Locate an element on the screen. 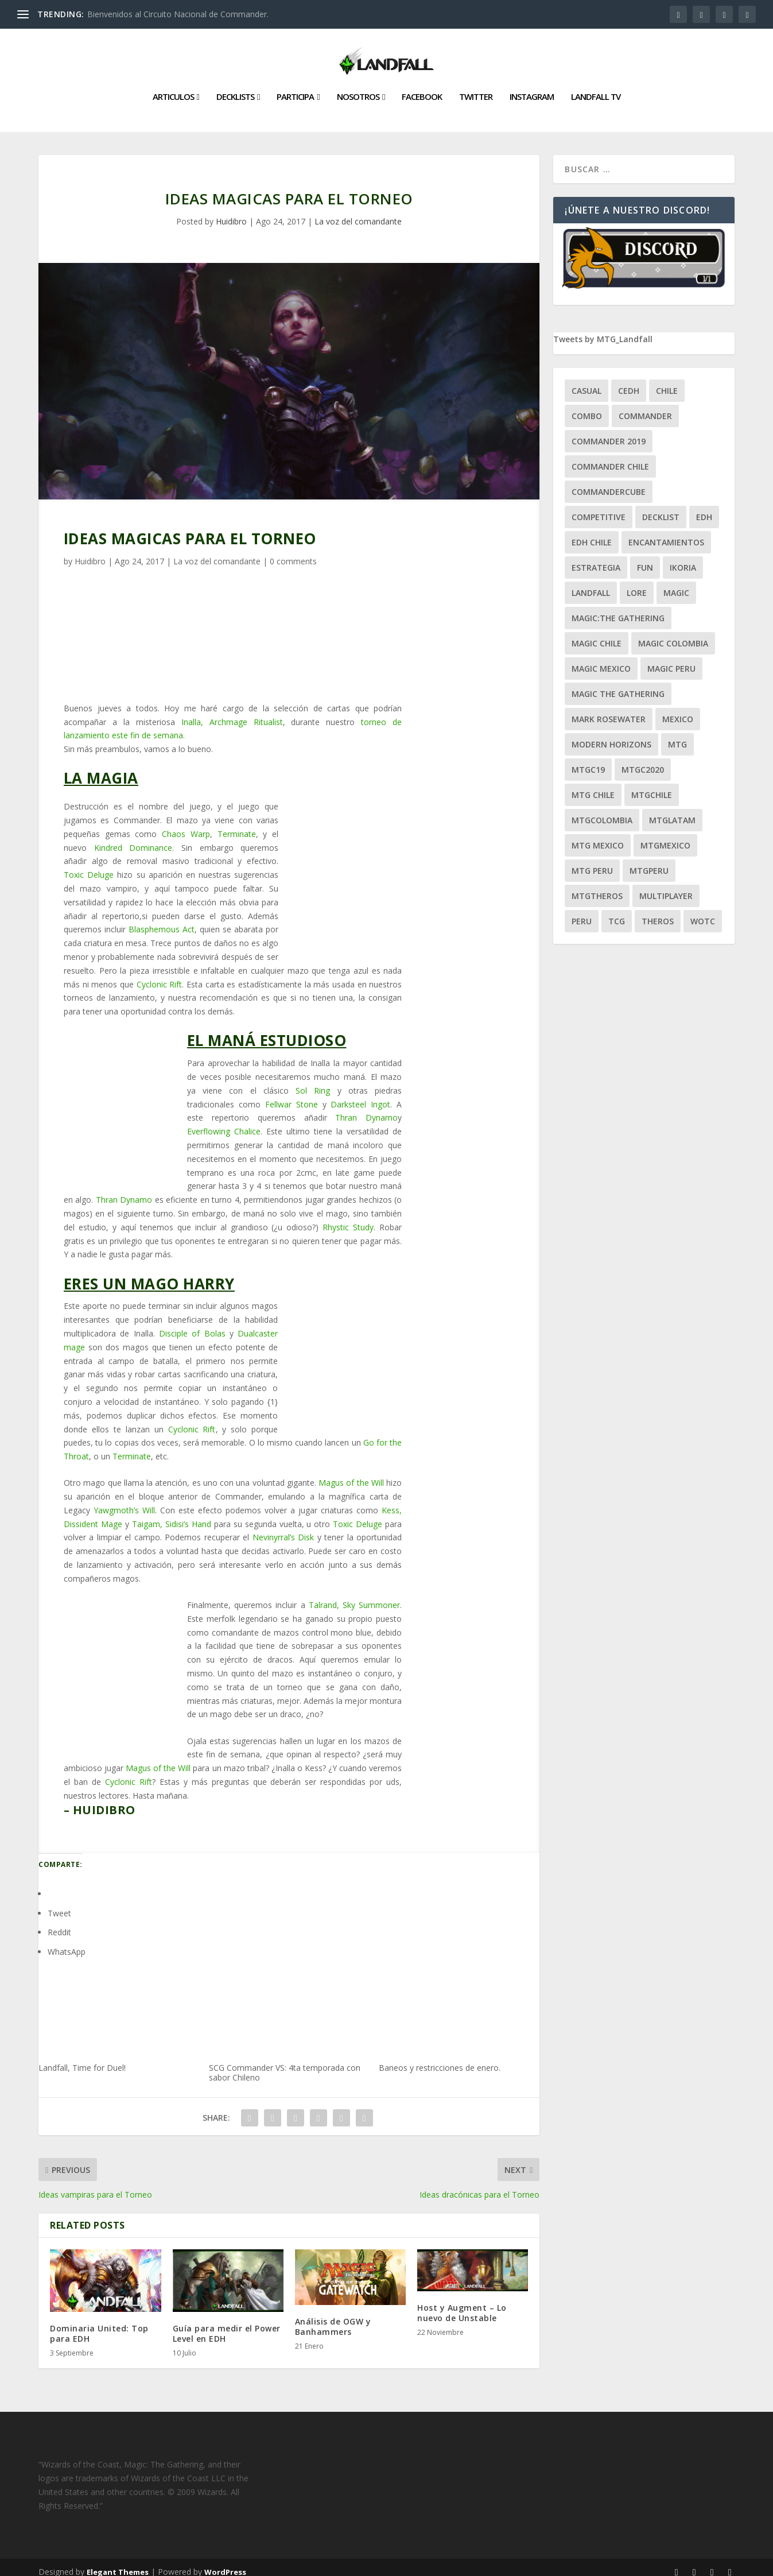 The height and width of the screenshot is (2576, 773). Inalla, Archmage Ritualist is located at coordinates (232, 712).